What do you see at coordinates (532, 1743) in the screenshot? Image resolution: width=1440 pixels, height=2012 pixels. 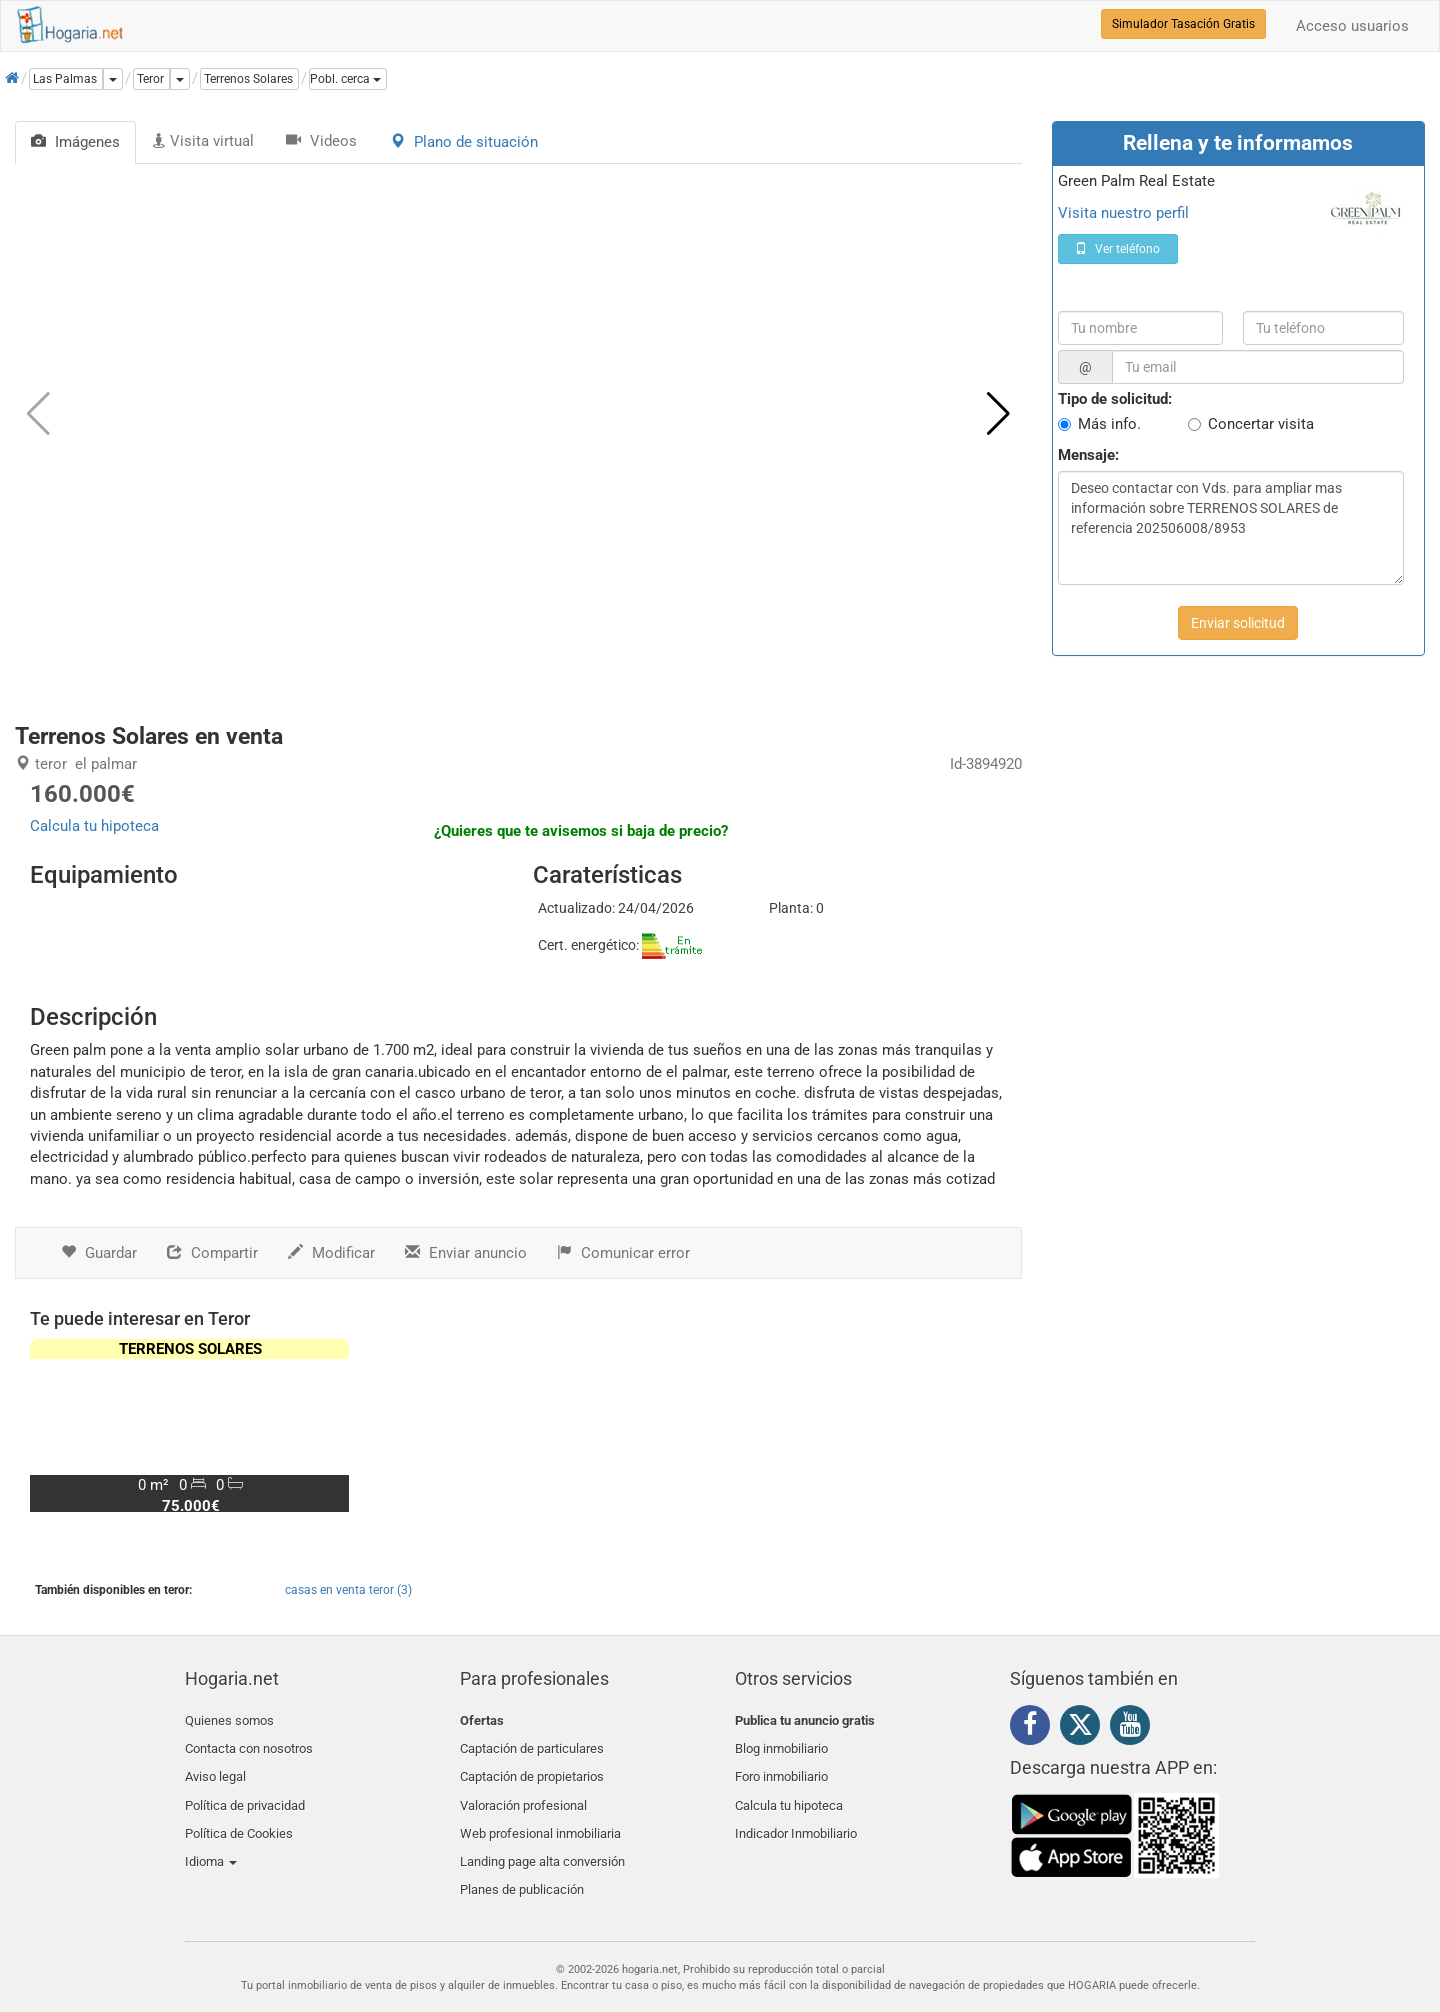 I see `Captación de particulares` at bounding box center [532, 1743].